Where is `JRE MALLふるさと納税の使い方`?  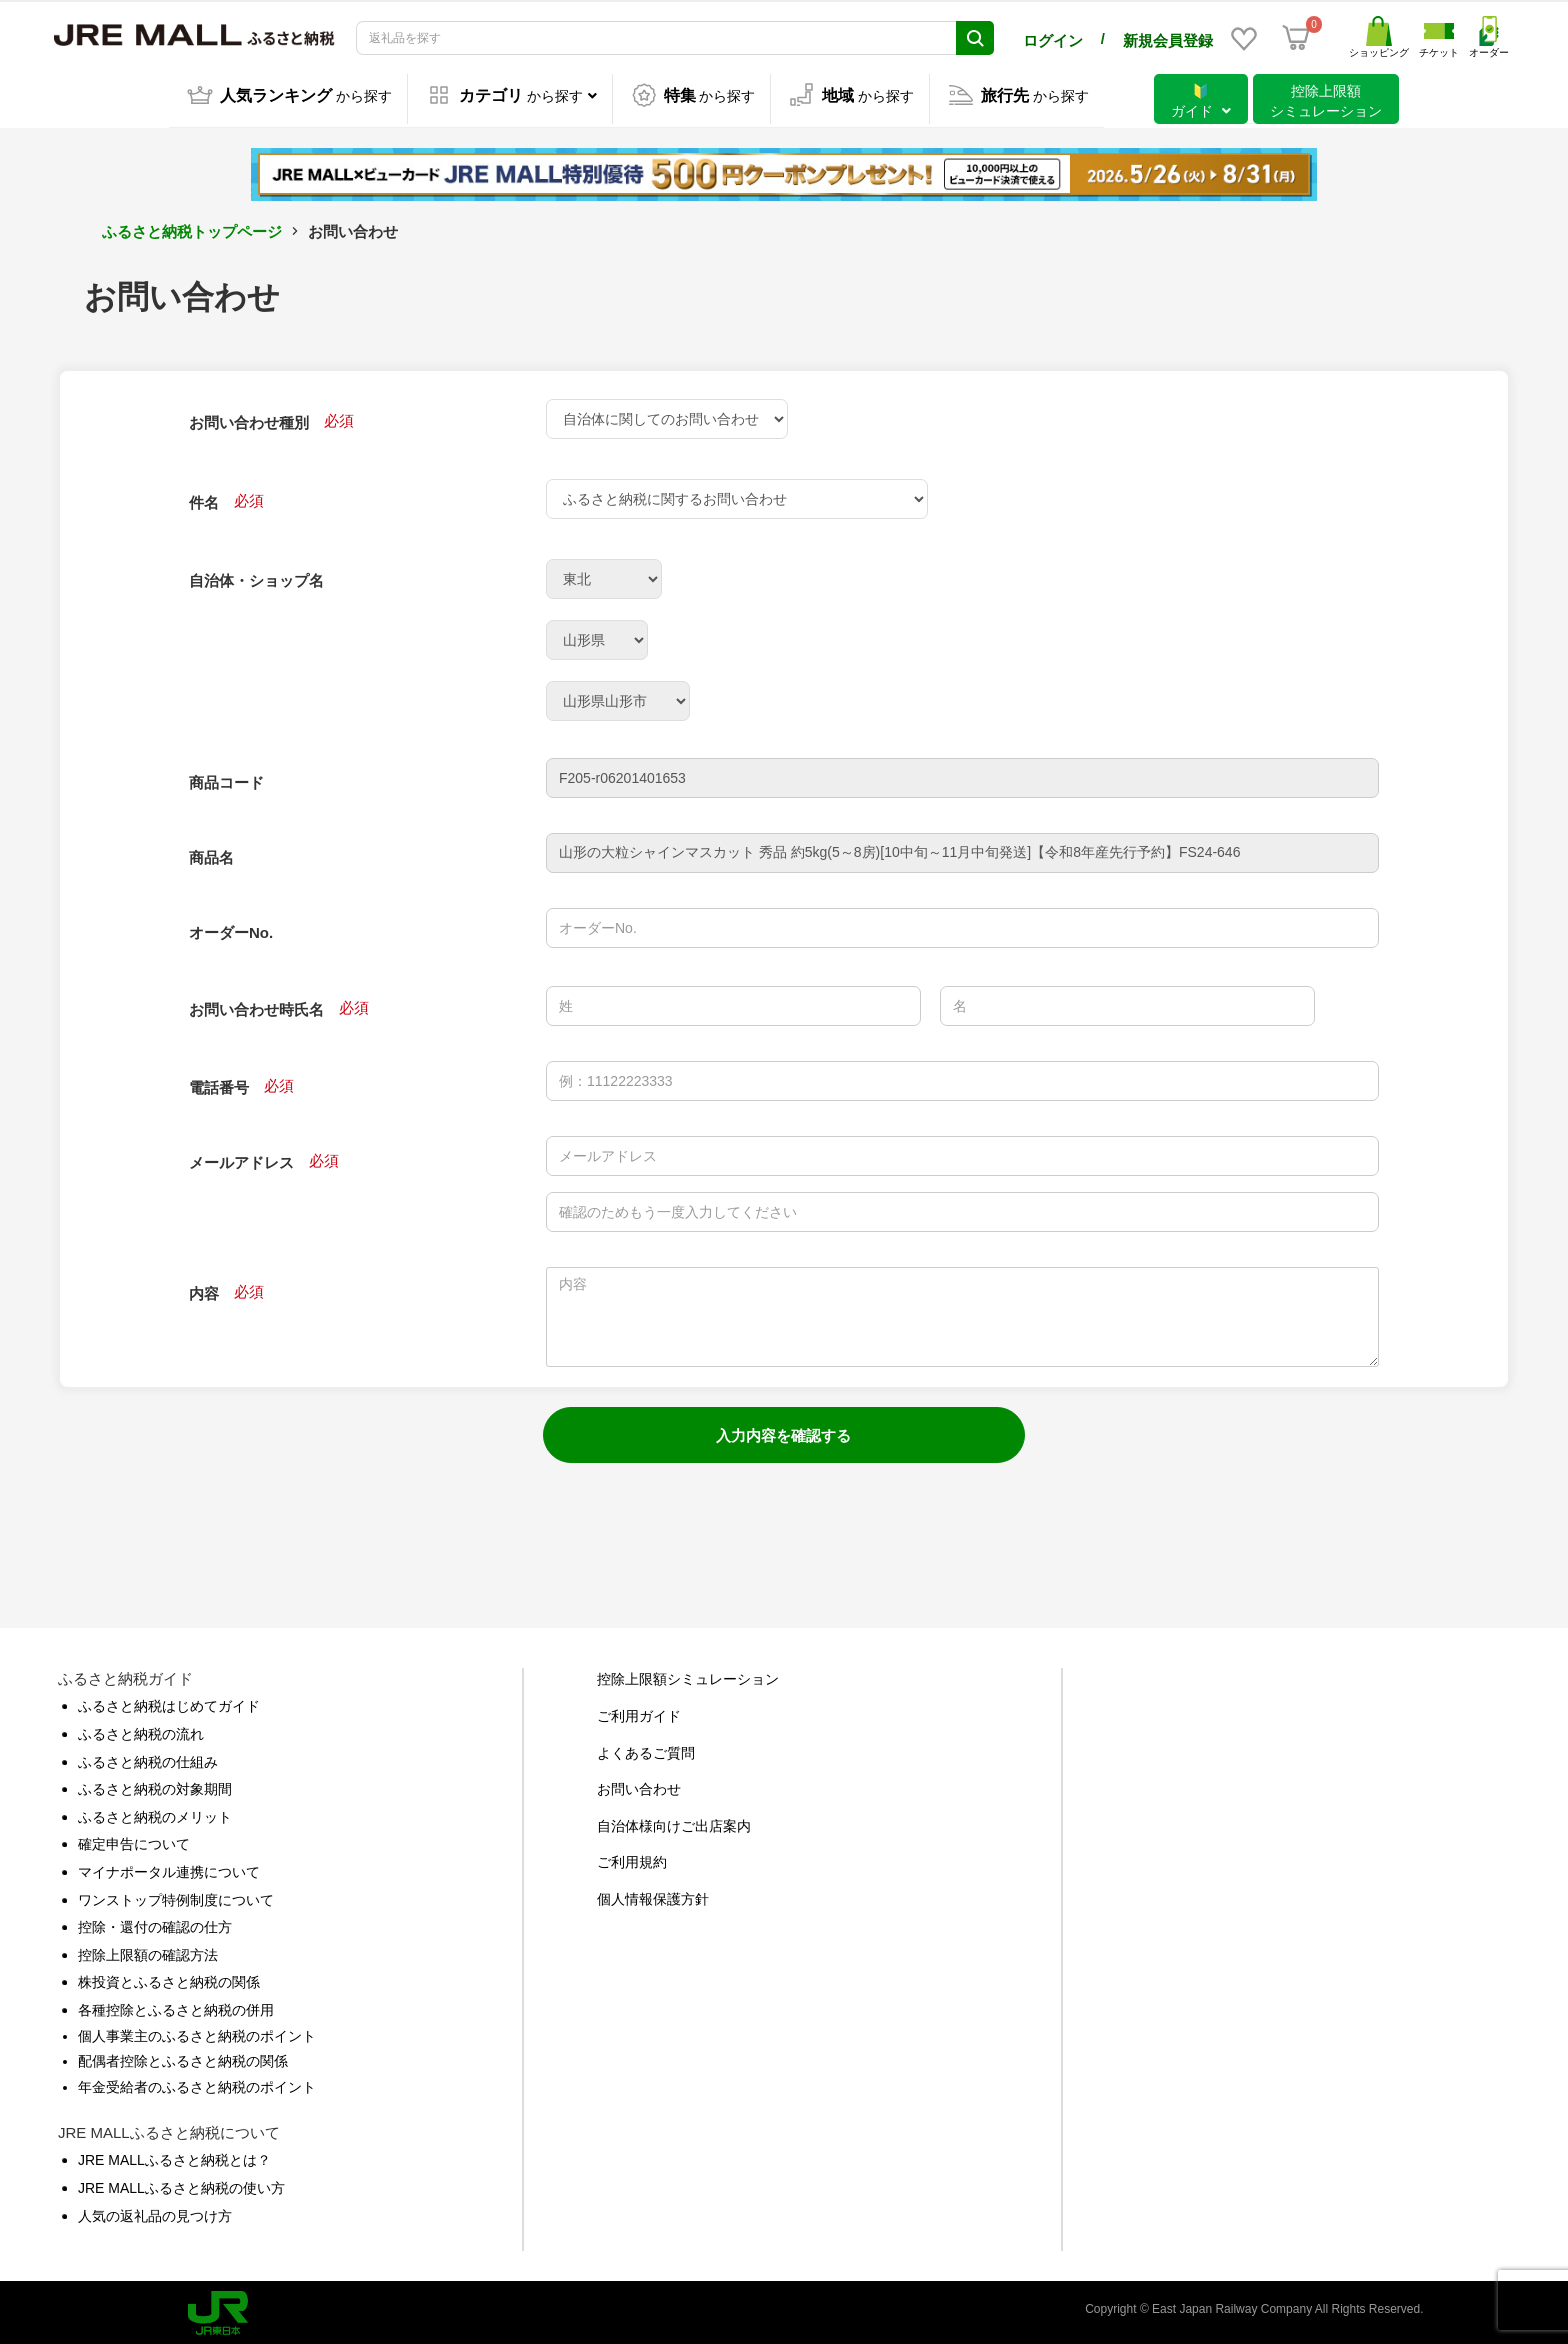 JRE MALLふるさと納税の使い方 is located at coordinates (181, 2184).